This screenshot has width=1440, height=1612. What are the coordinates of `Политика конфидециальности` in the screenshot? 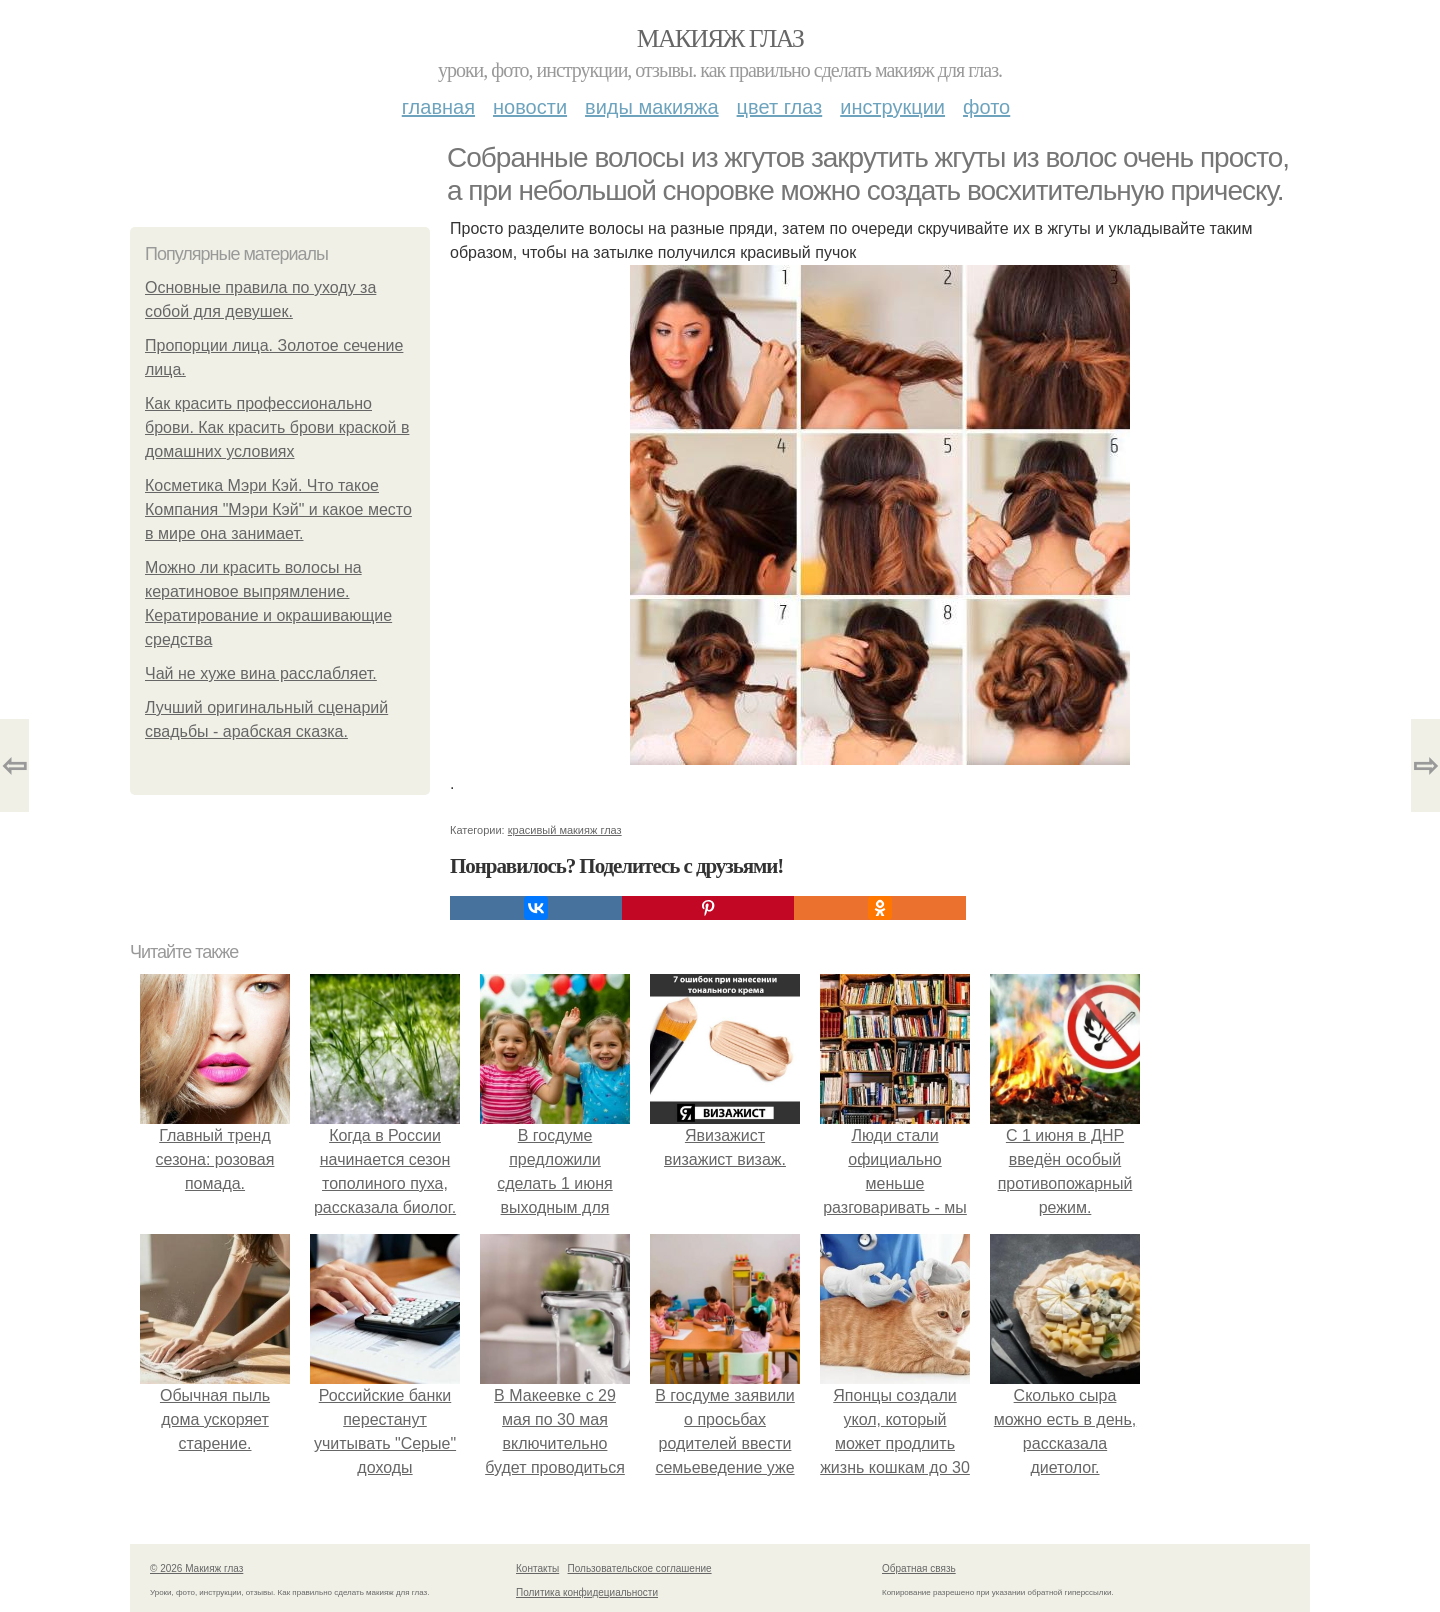 It's located at (587, 1592).